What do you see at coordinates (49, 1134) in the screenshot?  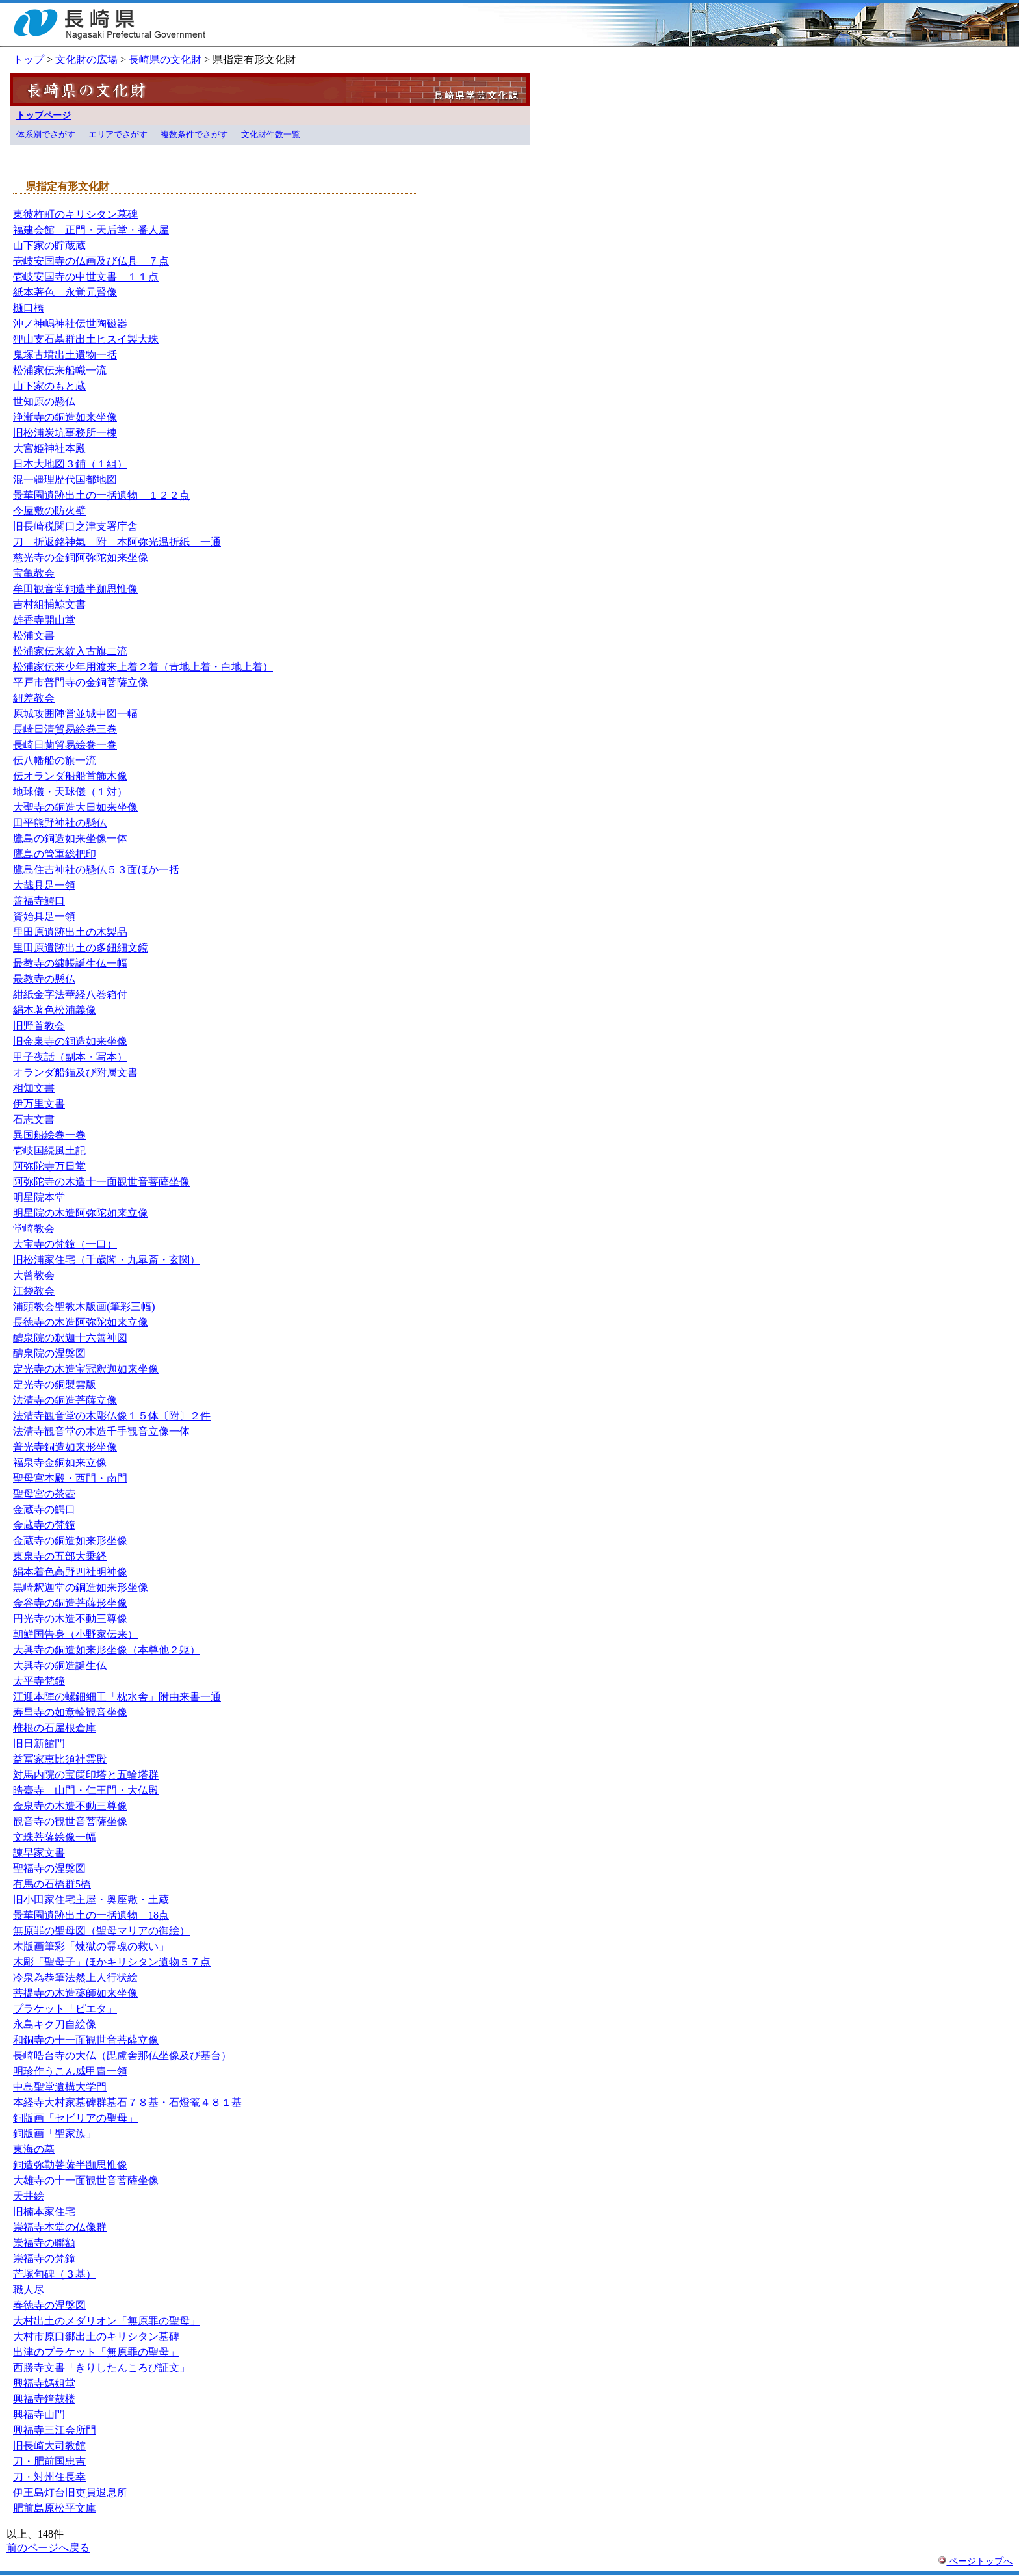 I see `異国船絵巻一巻` at bounding box center [49, 1134].